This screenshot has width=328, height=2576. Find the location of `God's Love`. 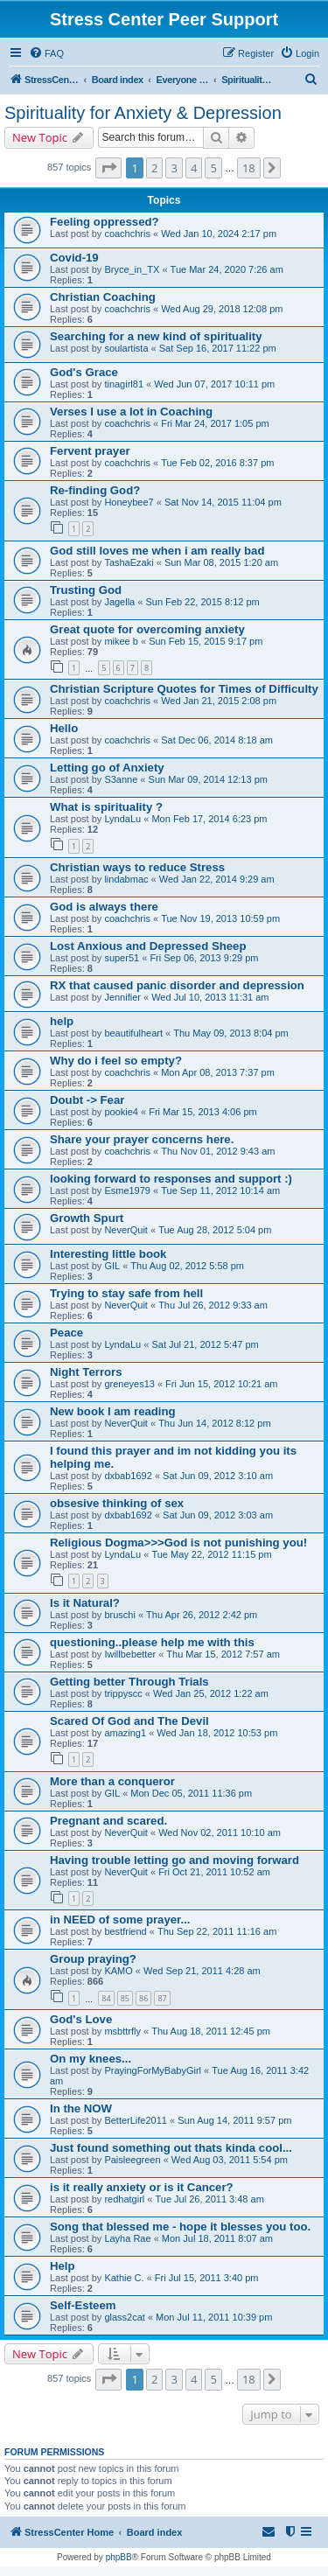

God's Love is located at coordinates (81, 2019).